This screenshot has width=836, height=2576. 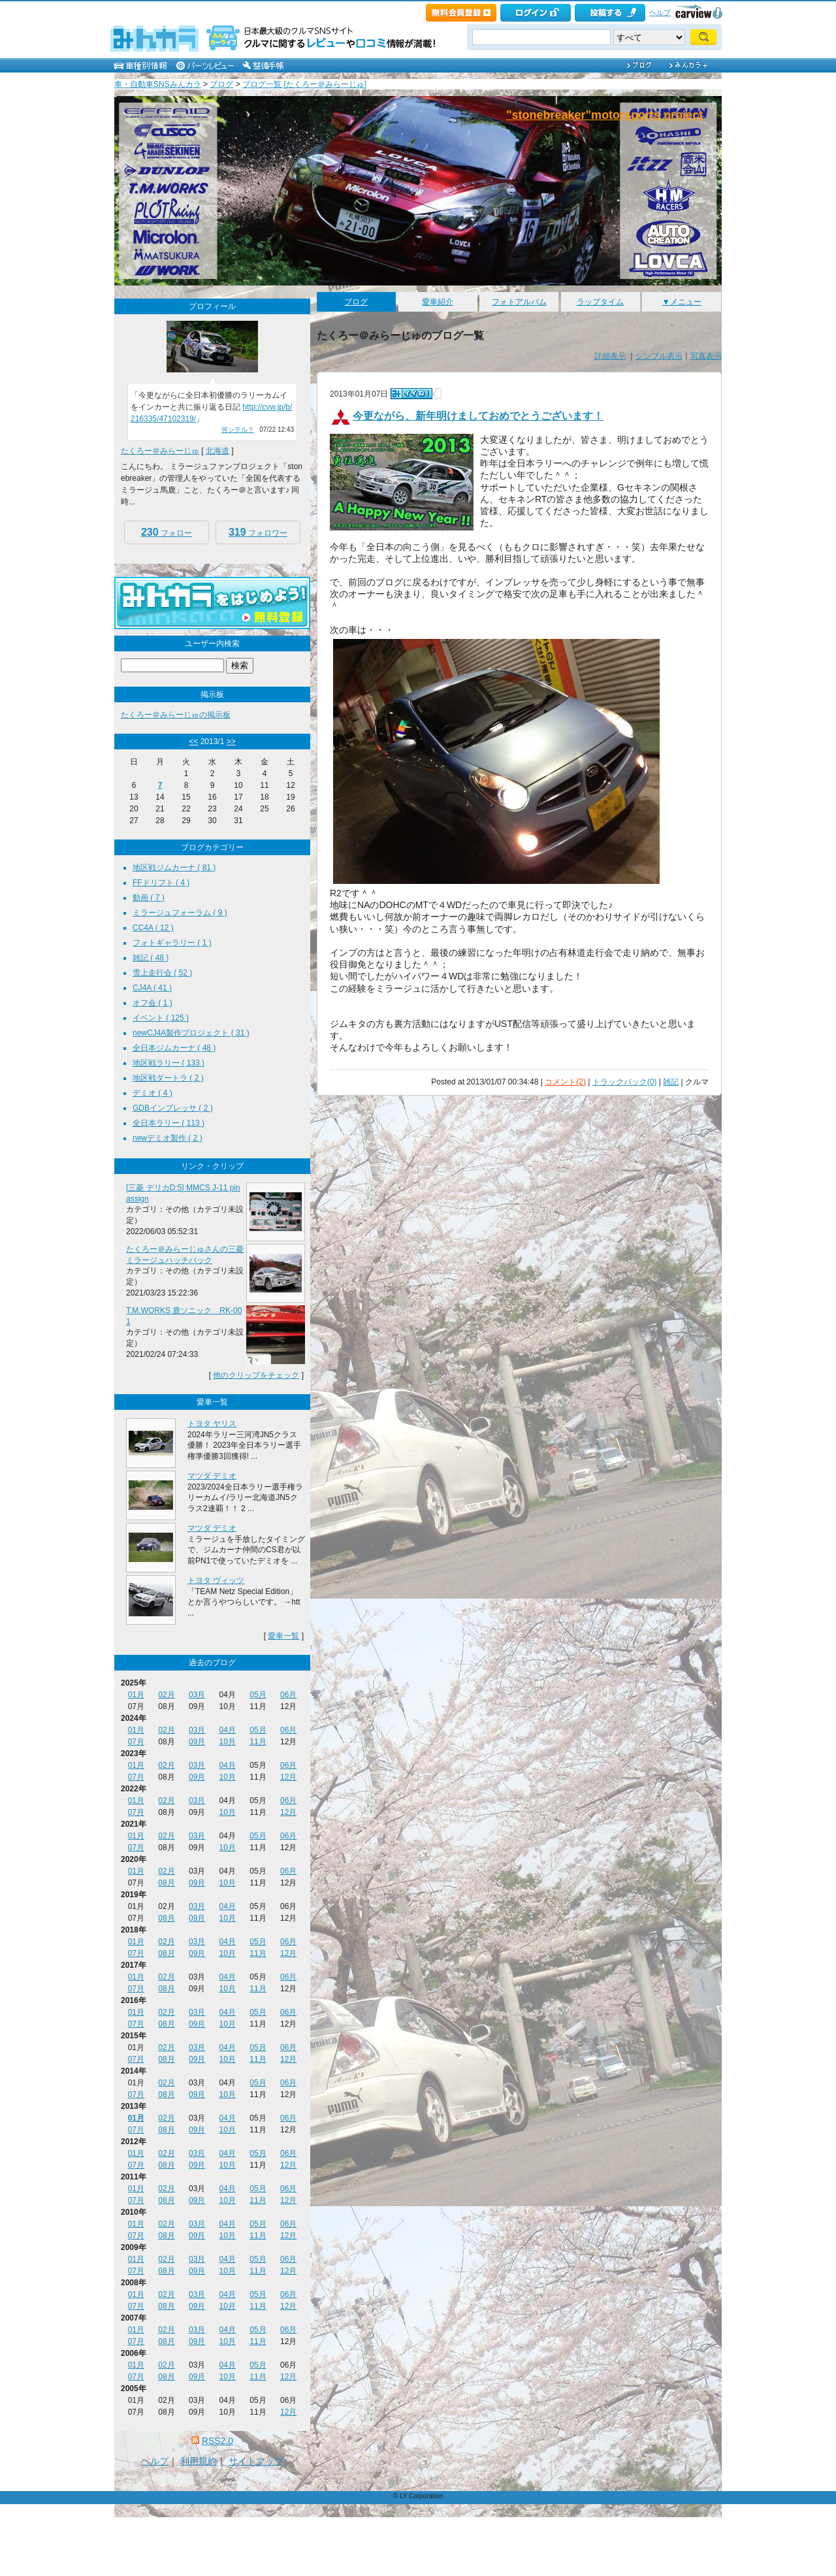 I want to click on newデミオ製作 ( 2 ), so click(x=167, y=1138).